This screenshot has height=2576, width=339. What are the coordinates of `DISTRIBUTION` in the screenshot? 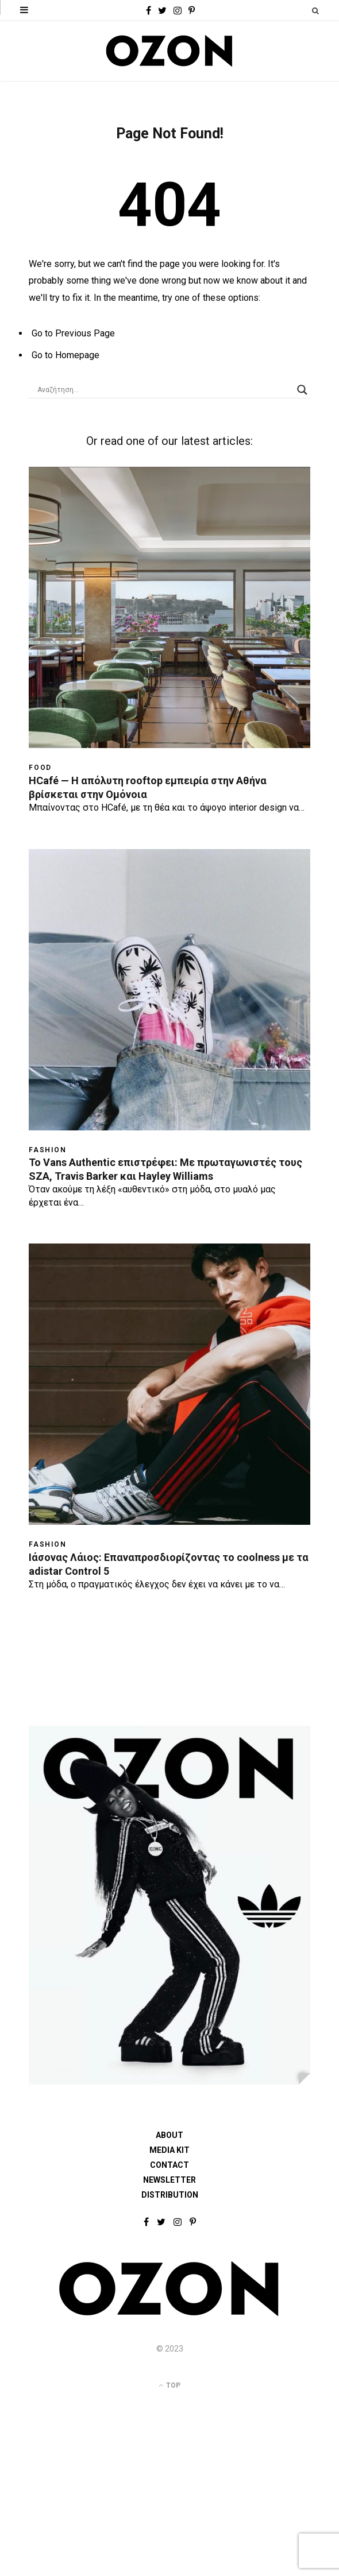 It's located at (169, 2194).